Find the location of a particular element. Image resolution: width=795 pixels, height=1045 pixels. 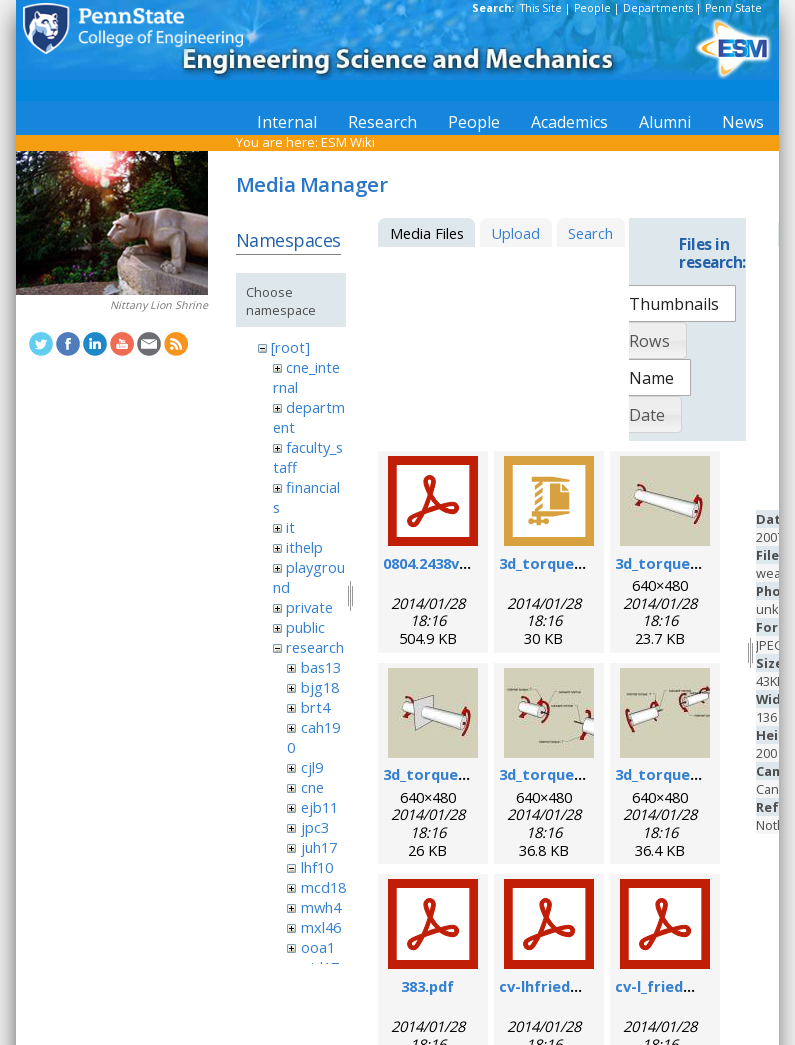

ooa1 is located at coordinates (318, 947).